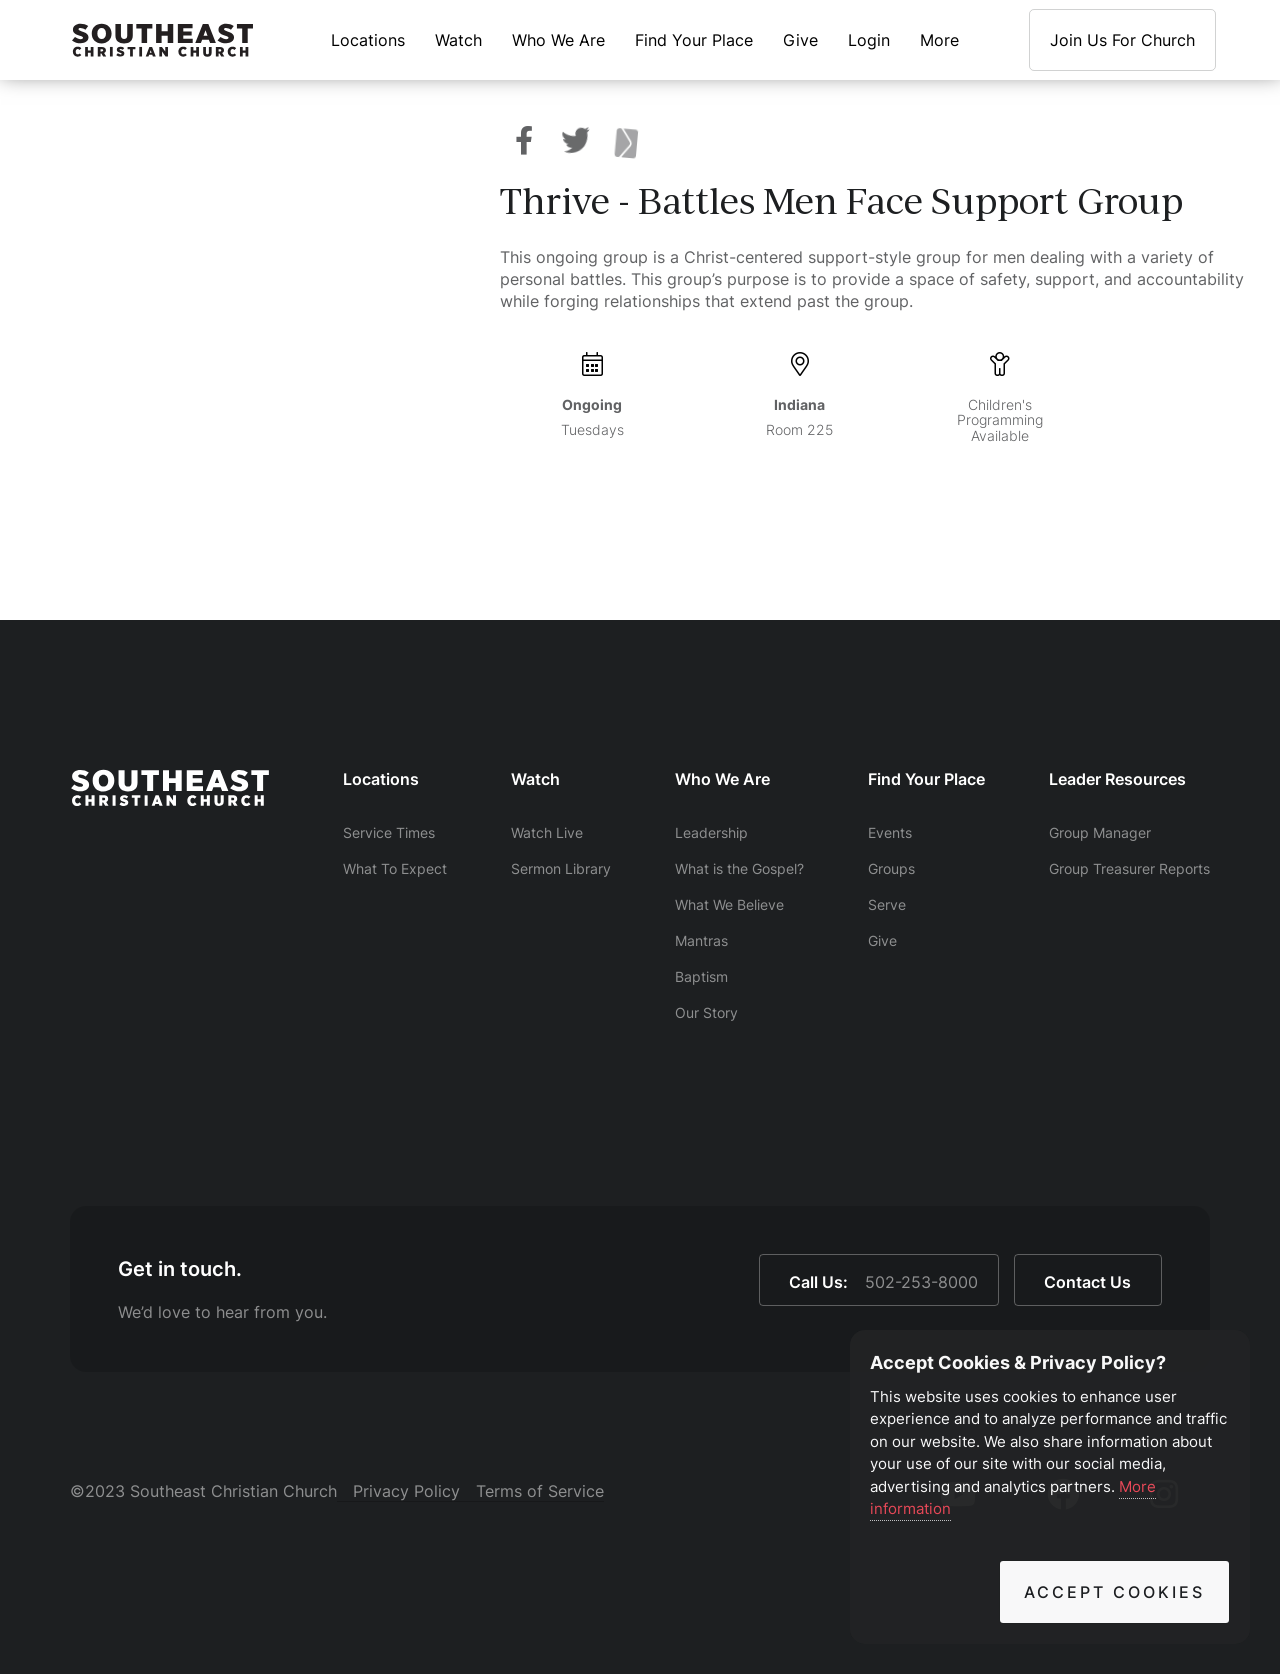  I want to click on What We Believe, so click(729, 904).